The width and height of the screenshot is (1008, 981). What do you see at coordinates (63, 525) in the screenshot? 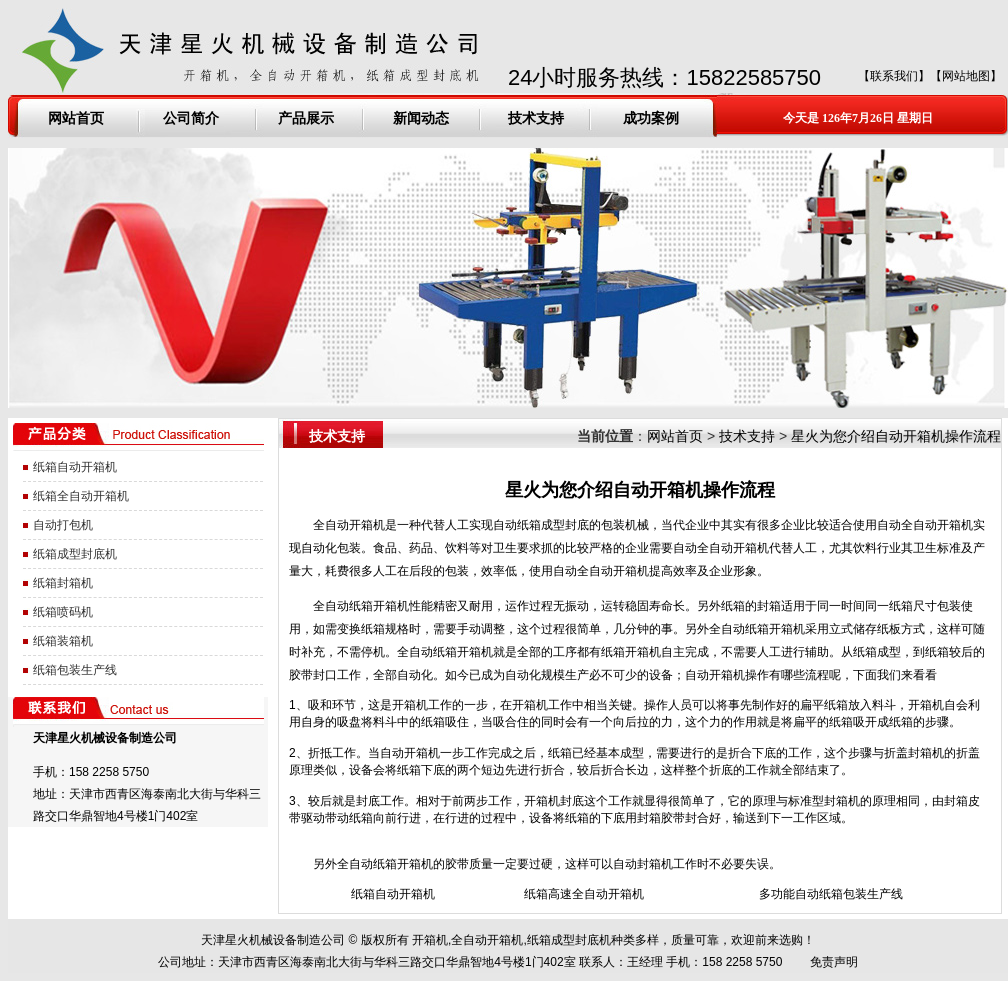
I see `自动打包机` at bounding box center [63, 525].